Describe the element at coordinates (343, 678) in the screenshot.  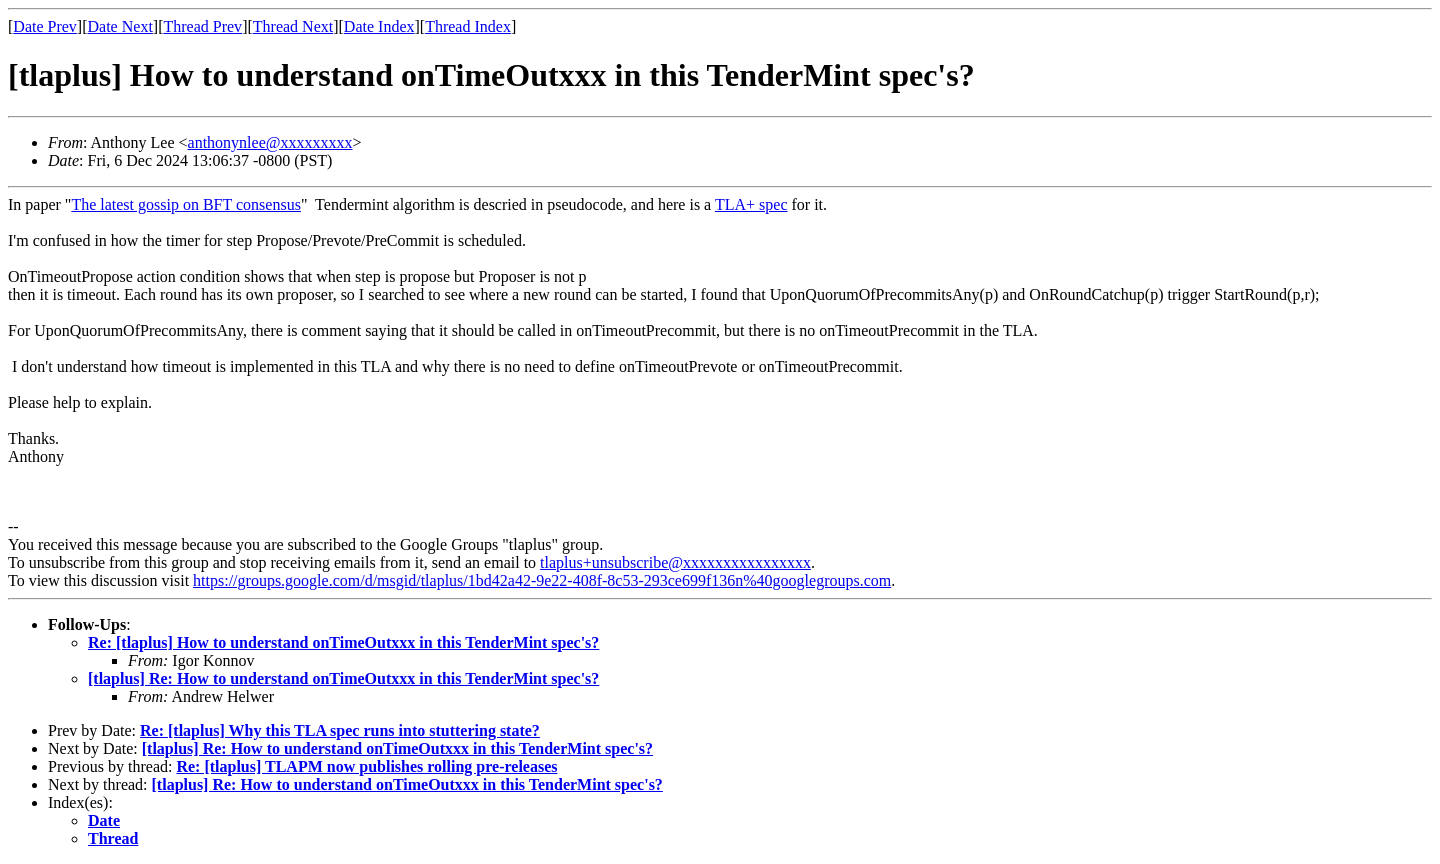
I see `[tlaplus] Re: How to understand onTimeOutxxx in this TenderMint spec's?` at that location.